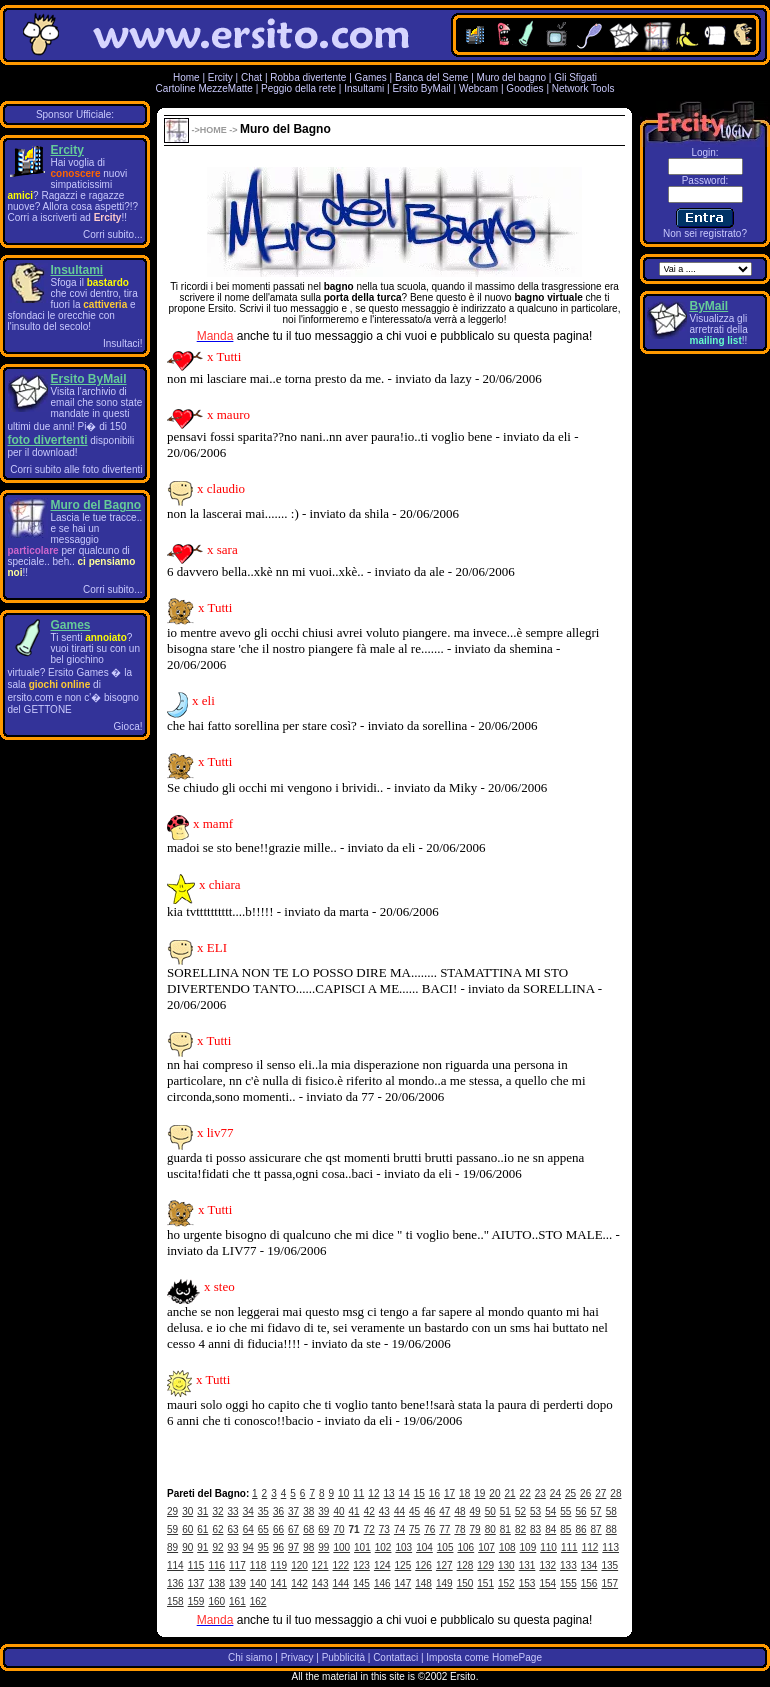 The width and height of the screenshot is (770, 1687). I want to click on 145, so click(361, 1583).